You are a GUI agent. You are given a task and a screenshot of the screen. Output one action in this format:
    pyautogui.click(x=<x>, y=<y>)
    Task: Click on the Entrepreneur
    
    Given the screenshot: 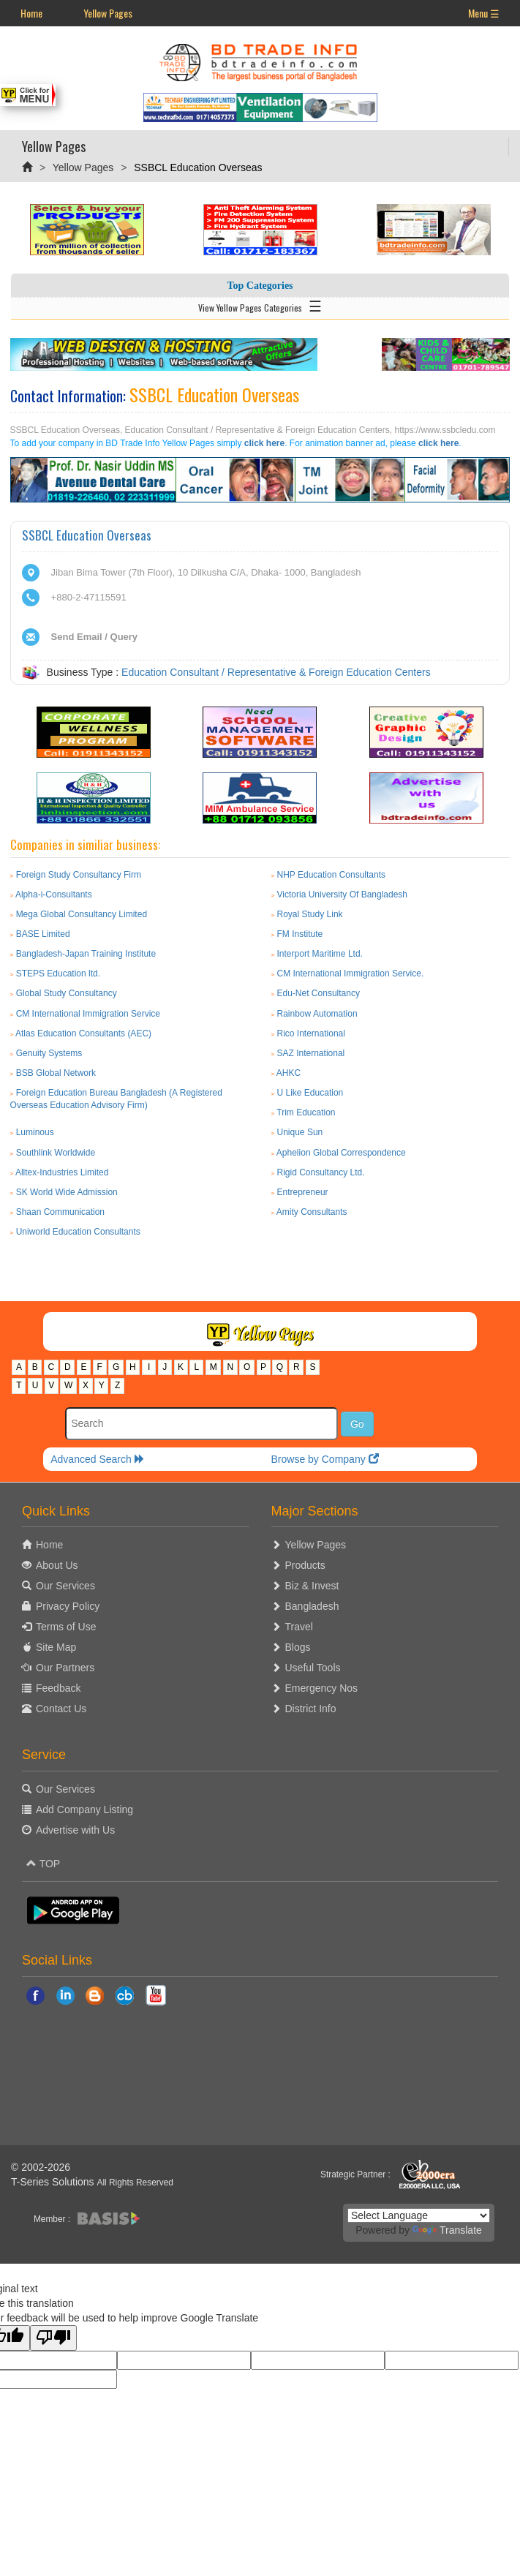 What is the action you would take?
    pyautogui.click(x=302, y=1192)
    